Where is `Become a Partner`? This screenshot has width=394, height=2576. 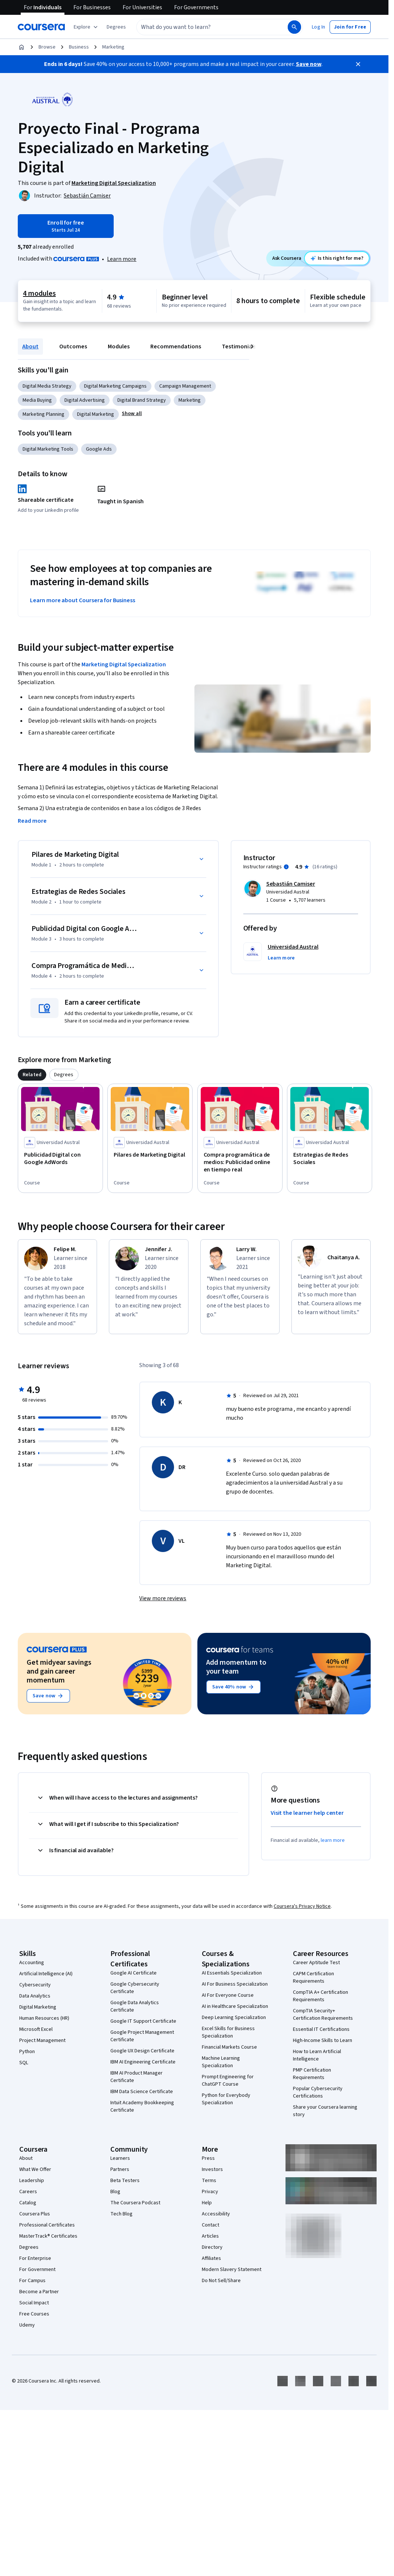 Become a Partner is located at coordinates (39, 2291).